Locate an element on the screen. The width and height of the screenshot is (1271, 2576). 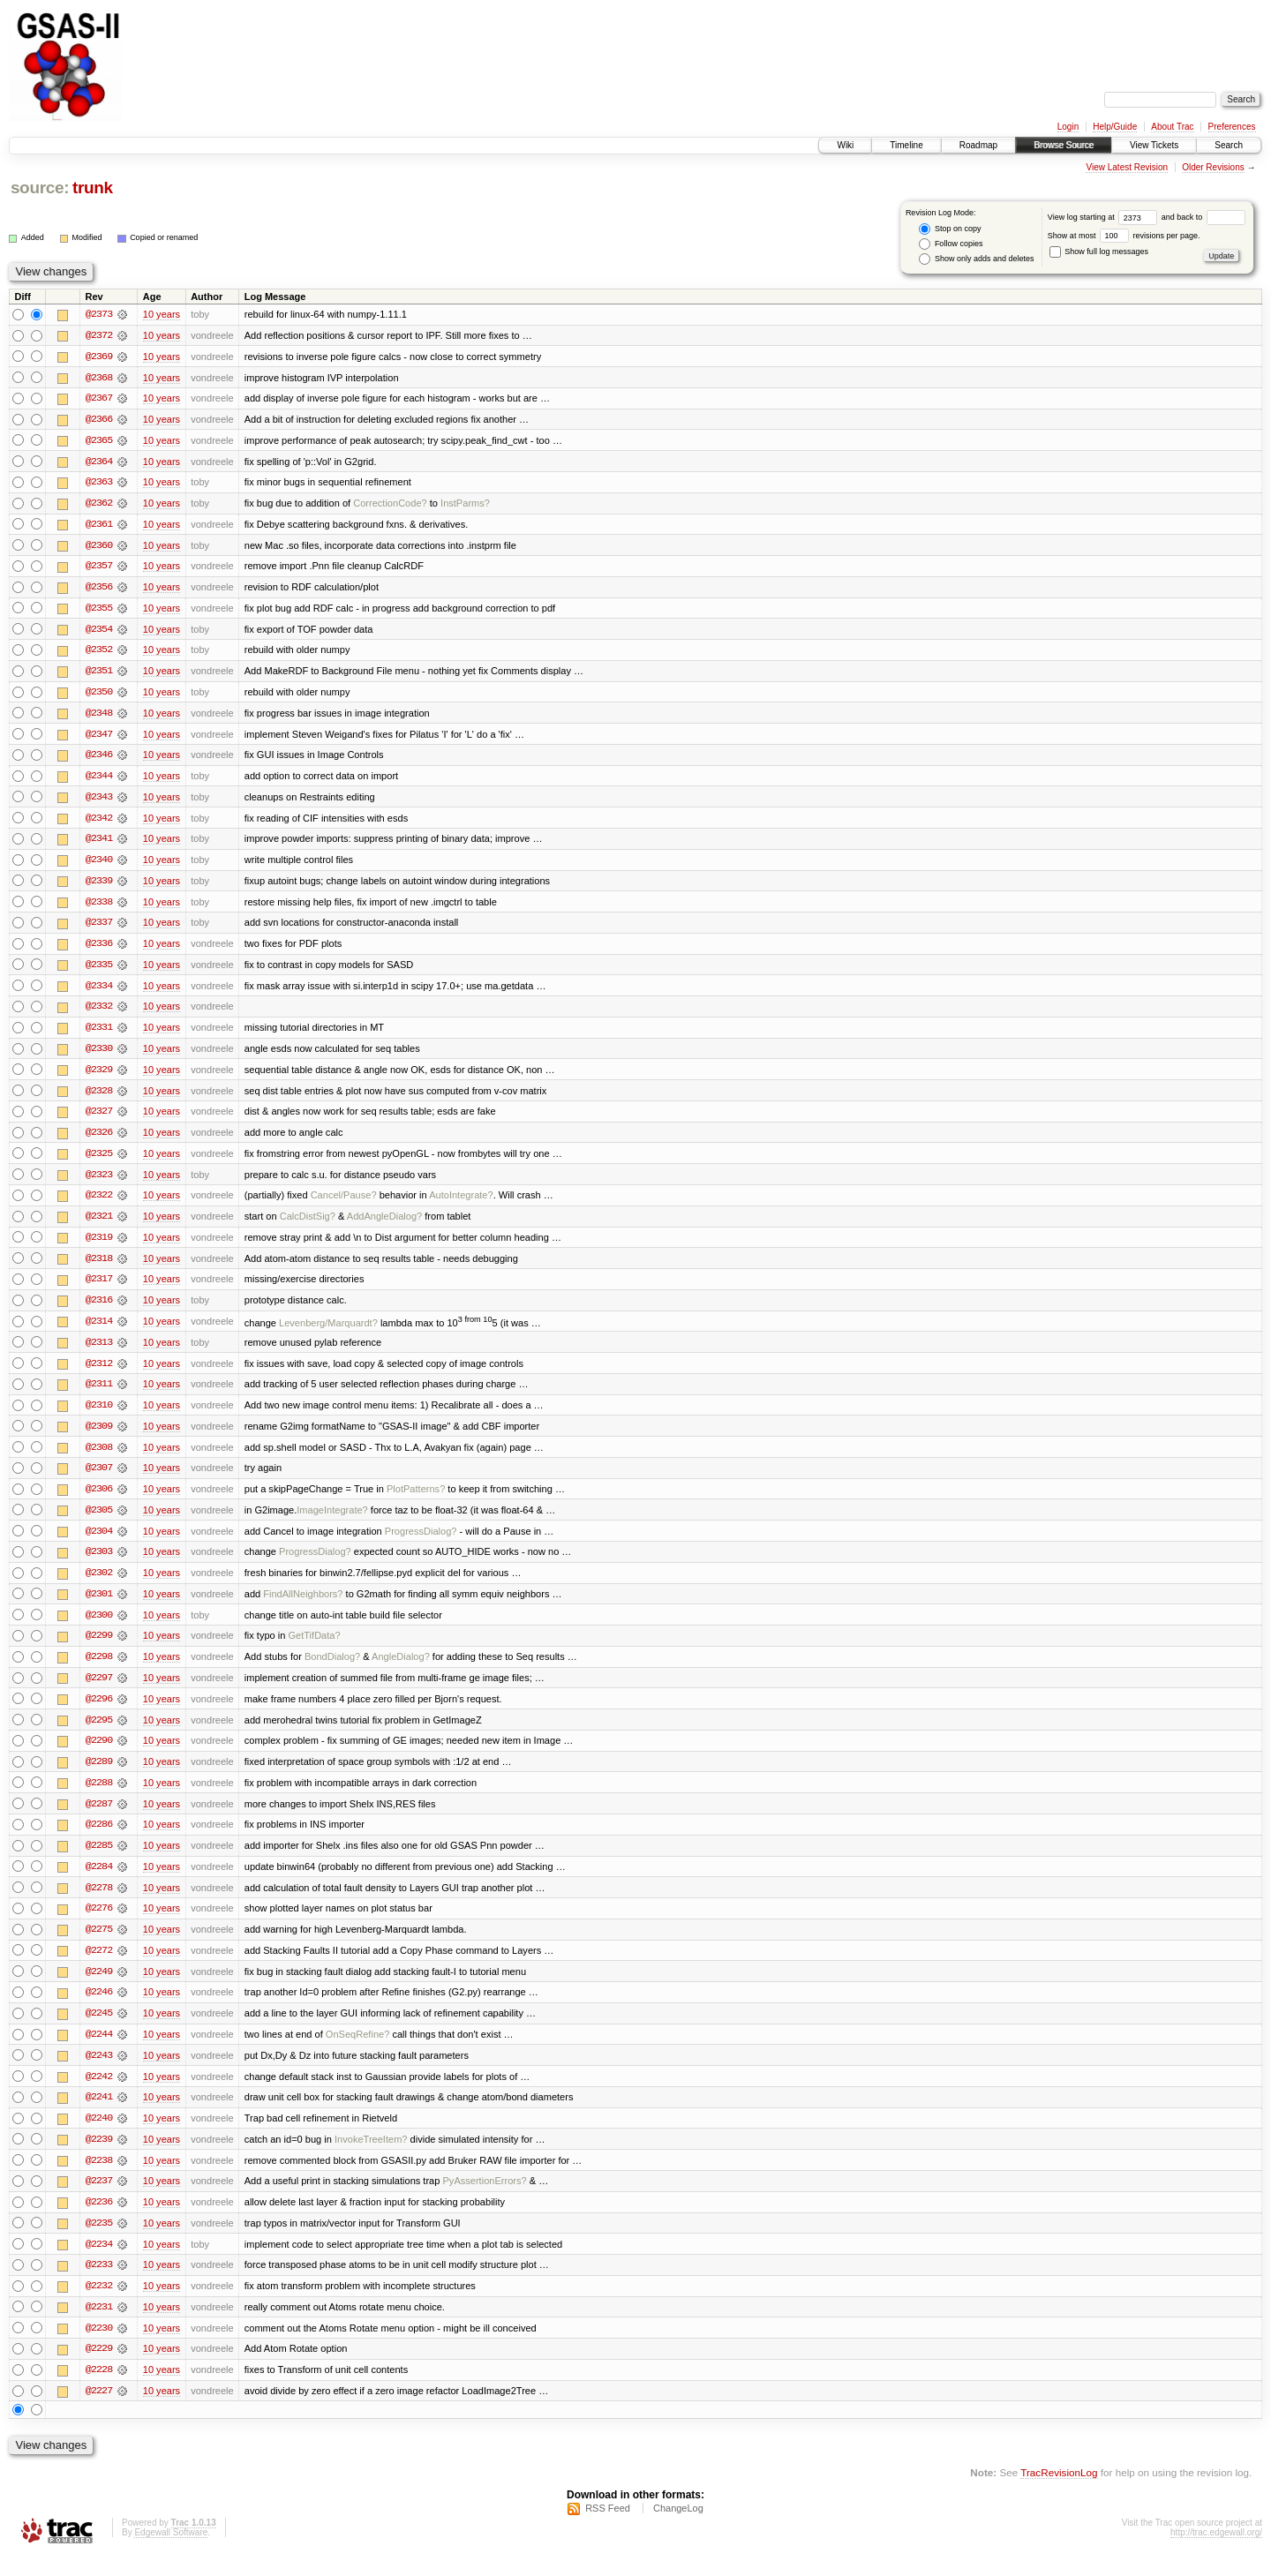
@2308 is located at coordinates (99, 1458).